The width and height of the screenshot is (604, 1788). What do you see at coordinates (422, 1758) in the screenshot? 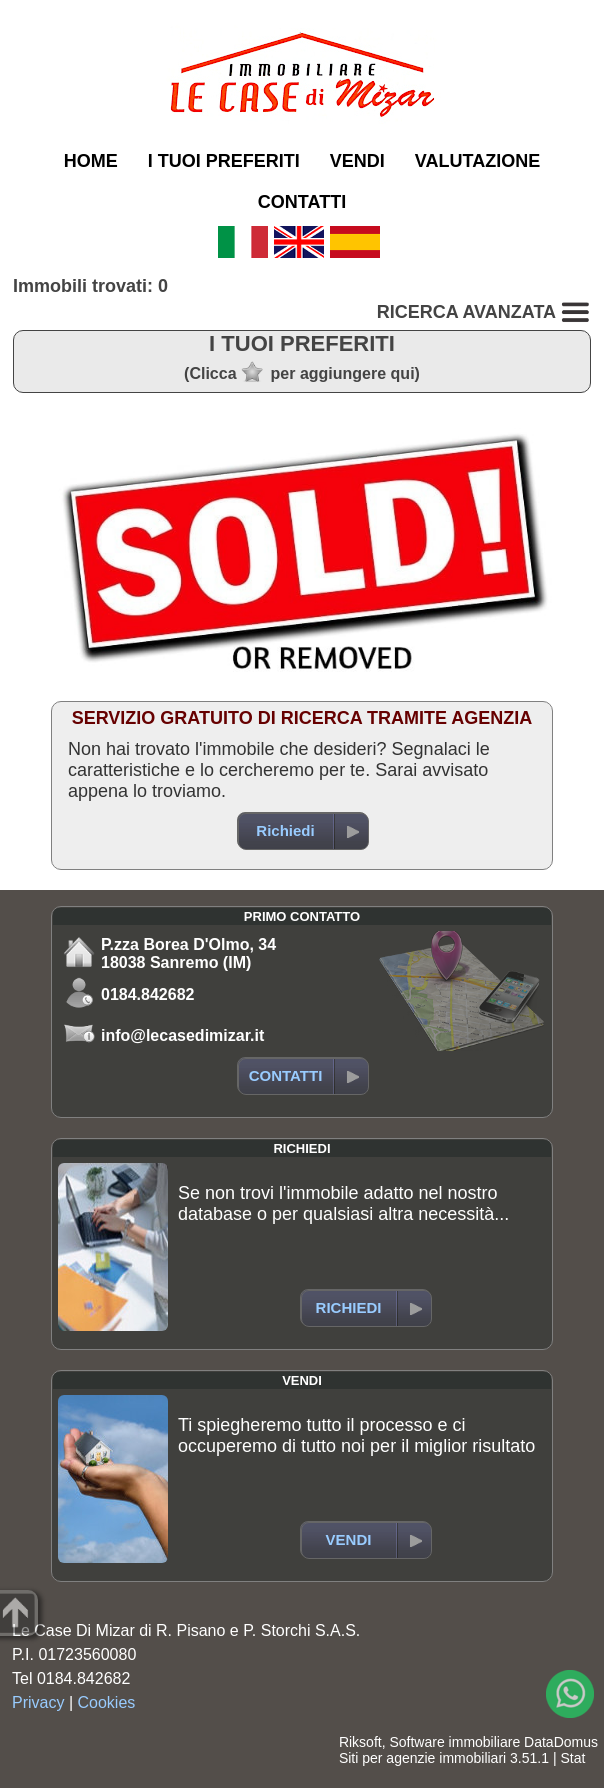
I see `Siti per agenzie immobiliari` at bounding box center [422, 1758].